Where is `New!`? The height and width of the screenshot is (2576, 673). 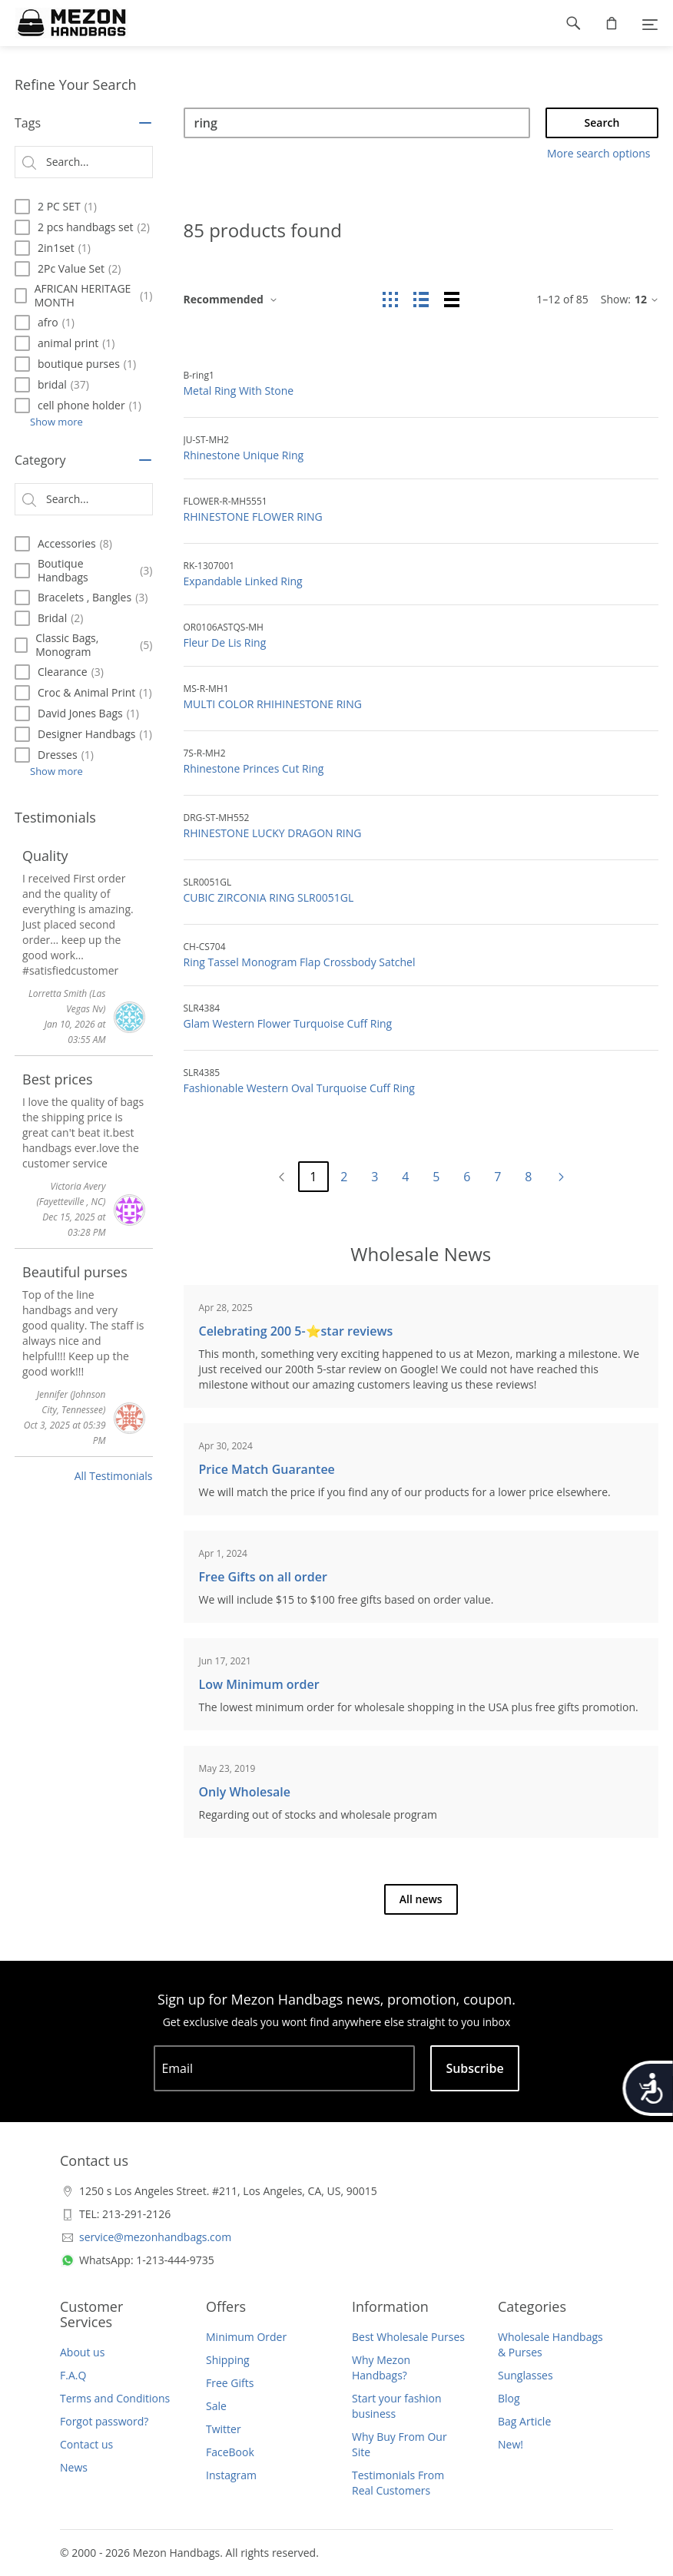
New! is located at coordinates (510, 2444).